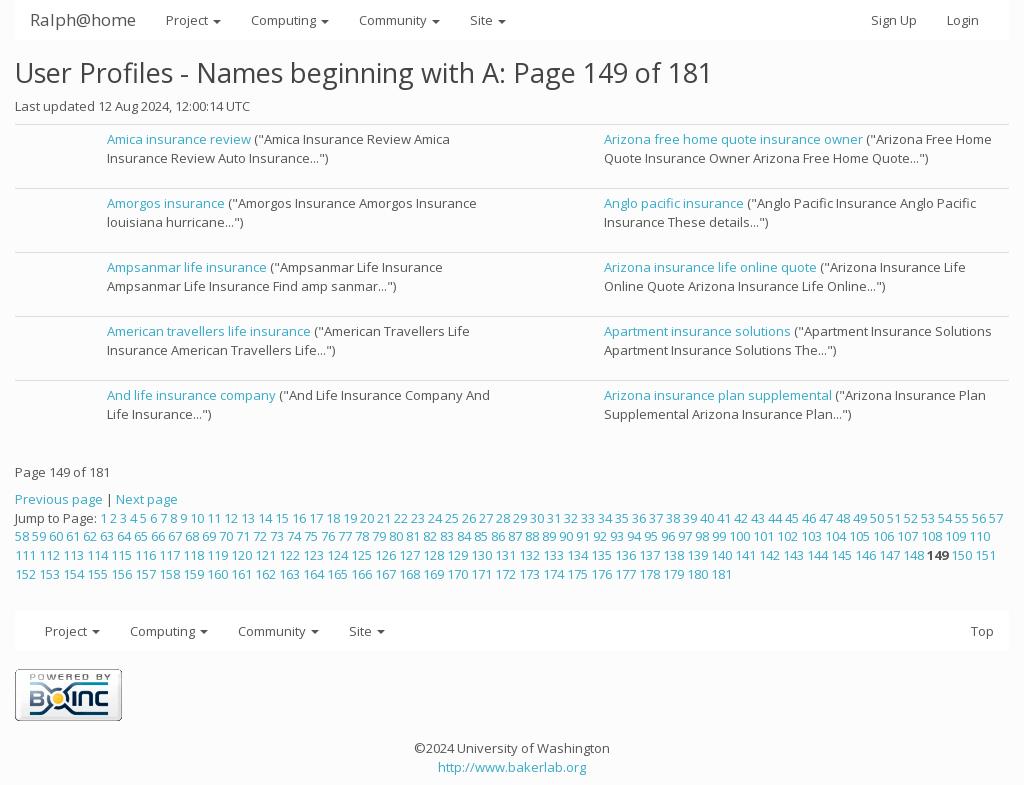 The image size is (1024, 785). What do you see at coordinates (600, 536) in the screenshot?
I see `92` at bounding box center [600, 536].